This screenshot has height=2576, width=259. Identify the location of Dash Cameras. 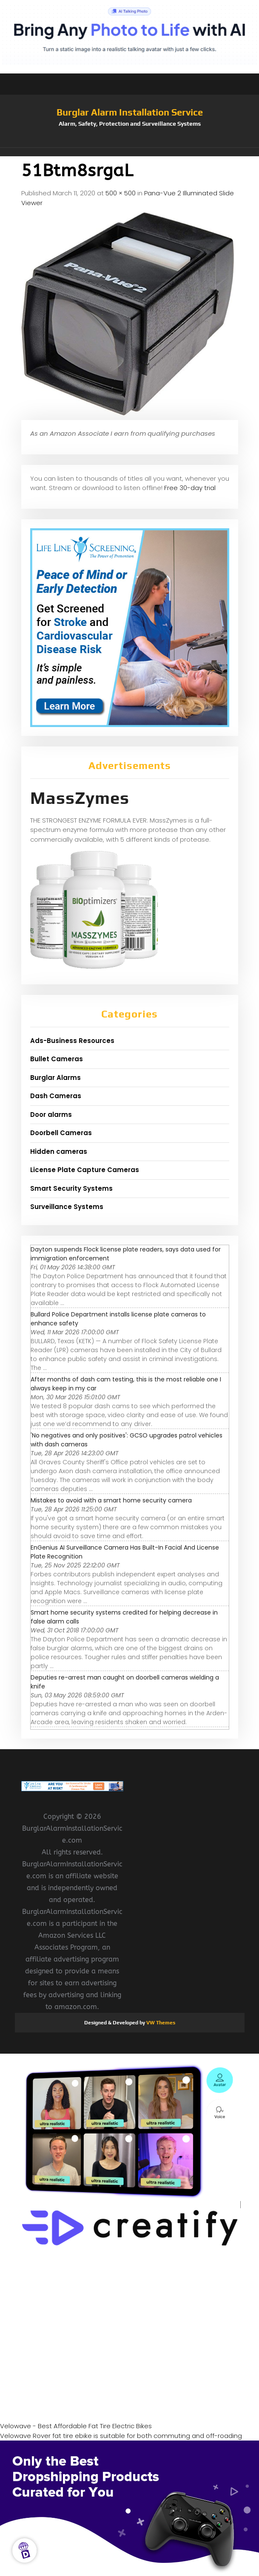
(55, 1095).